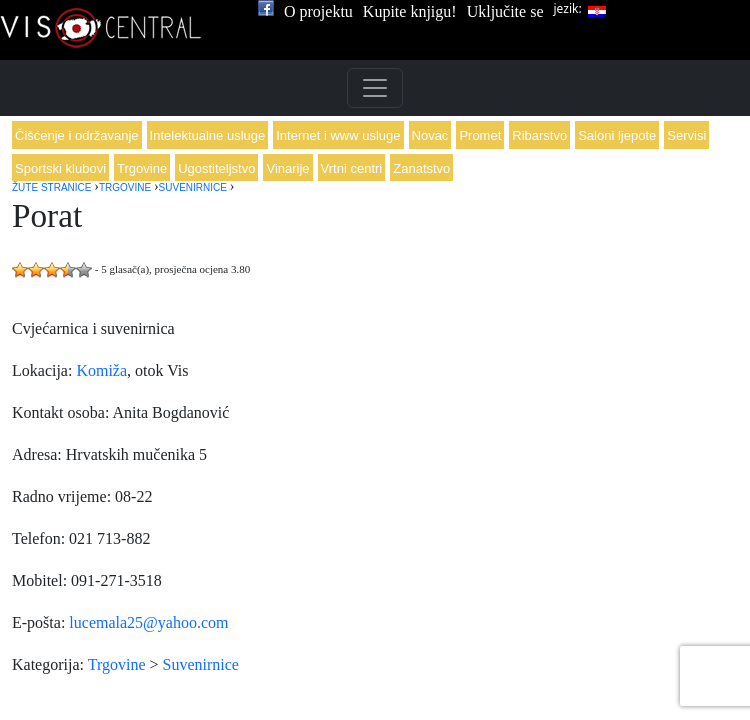 This screenshot has width=750, height=720. What do you see at coordinates (148, 622) in the screenshot?
I see `lucemala25@yahoo.com` at bounding box center [148, 622].